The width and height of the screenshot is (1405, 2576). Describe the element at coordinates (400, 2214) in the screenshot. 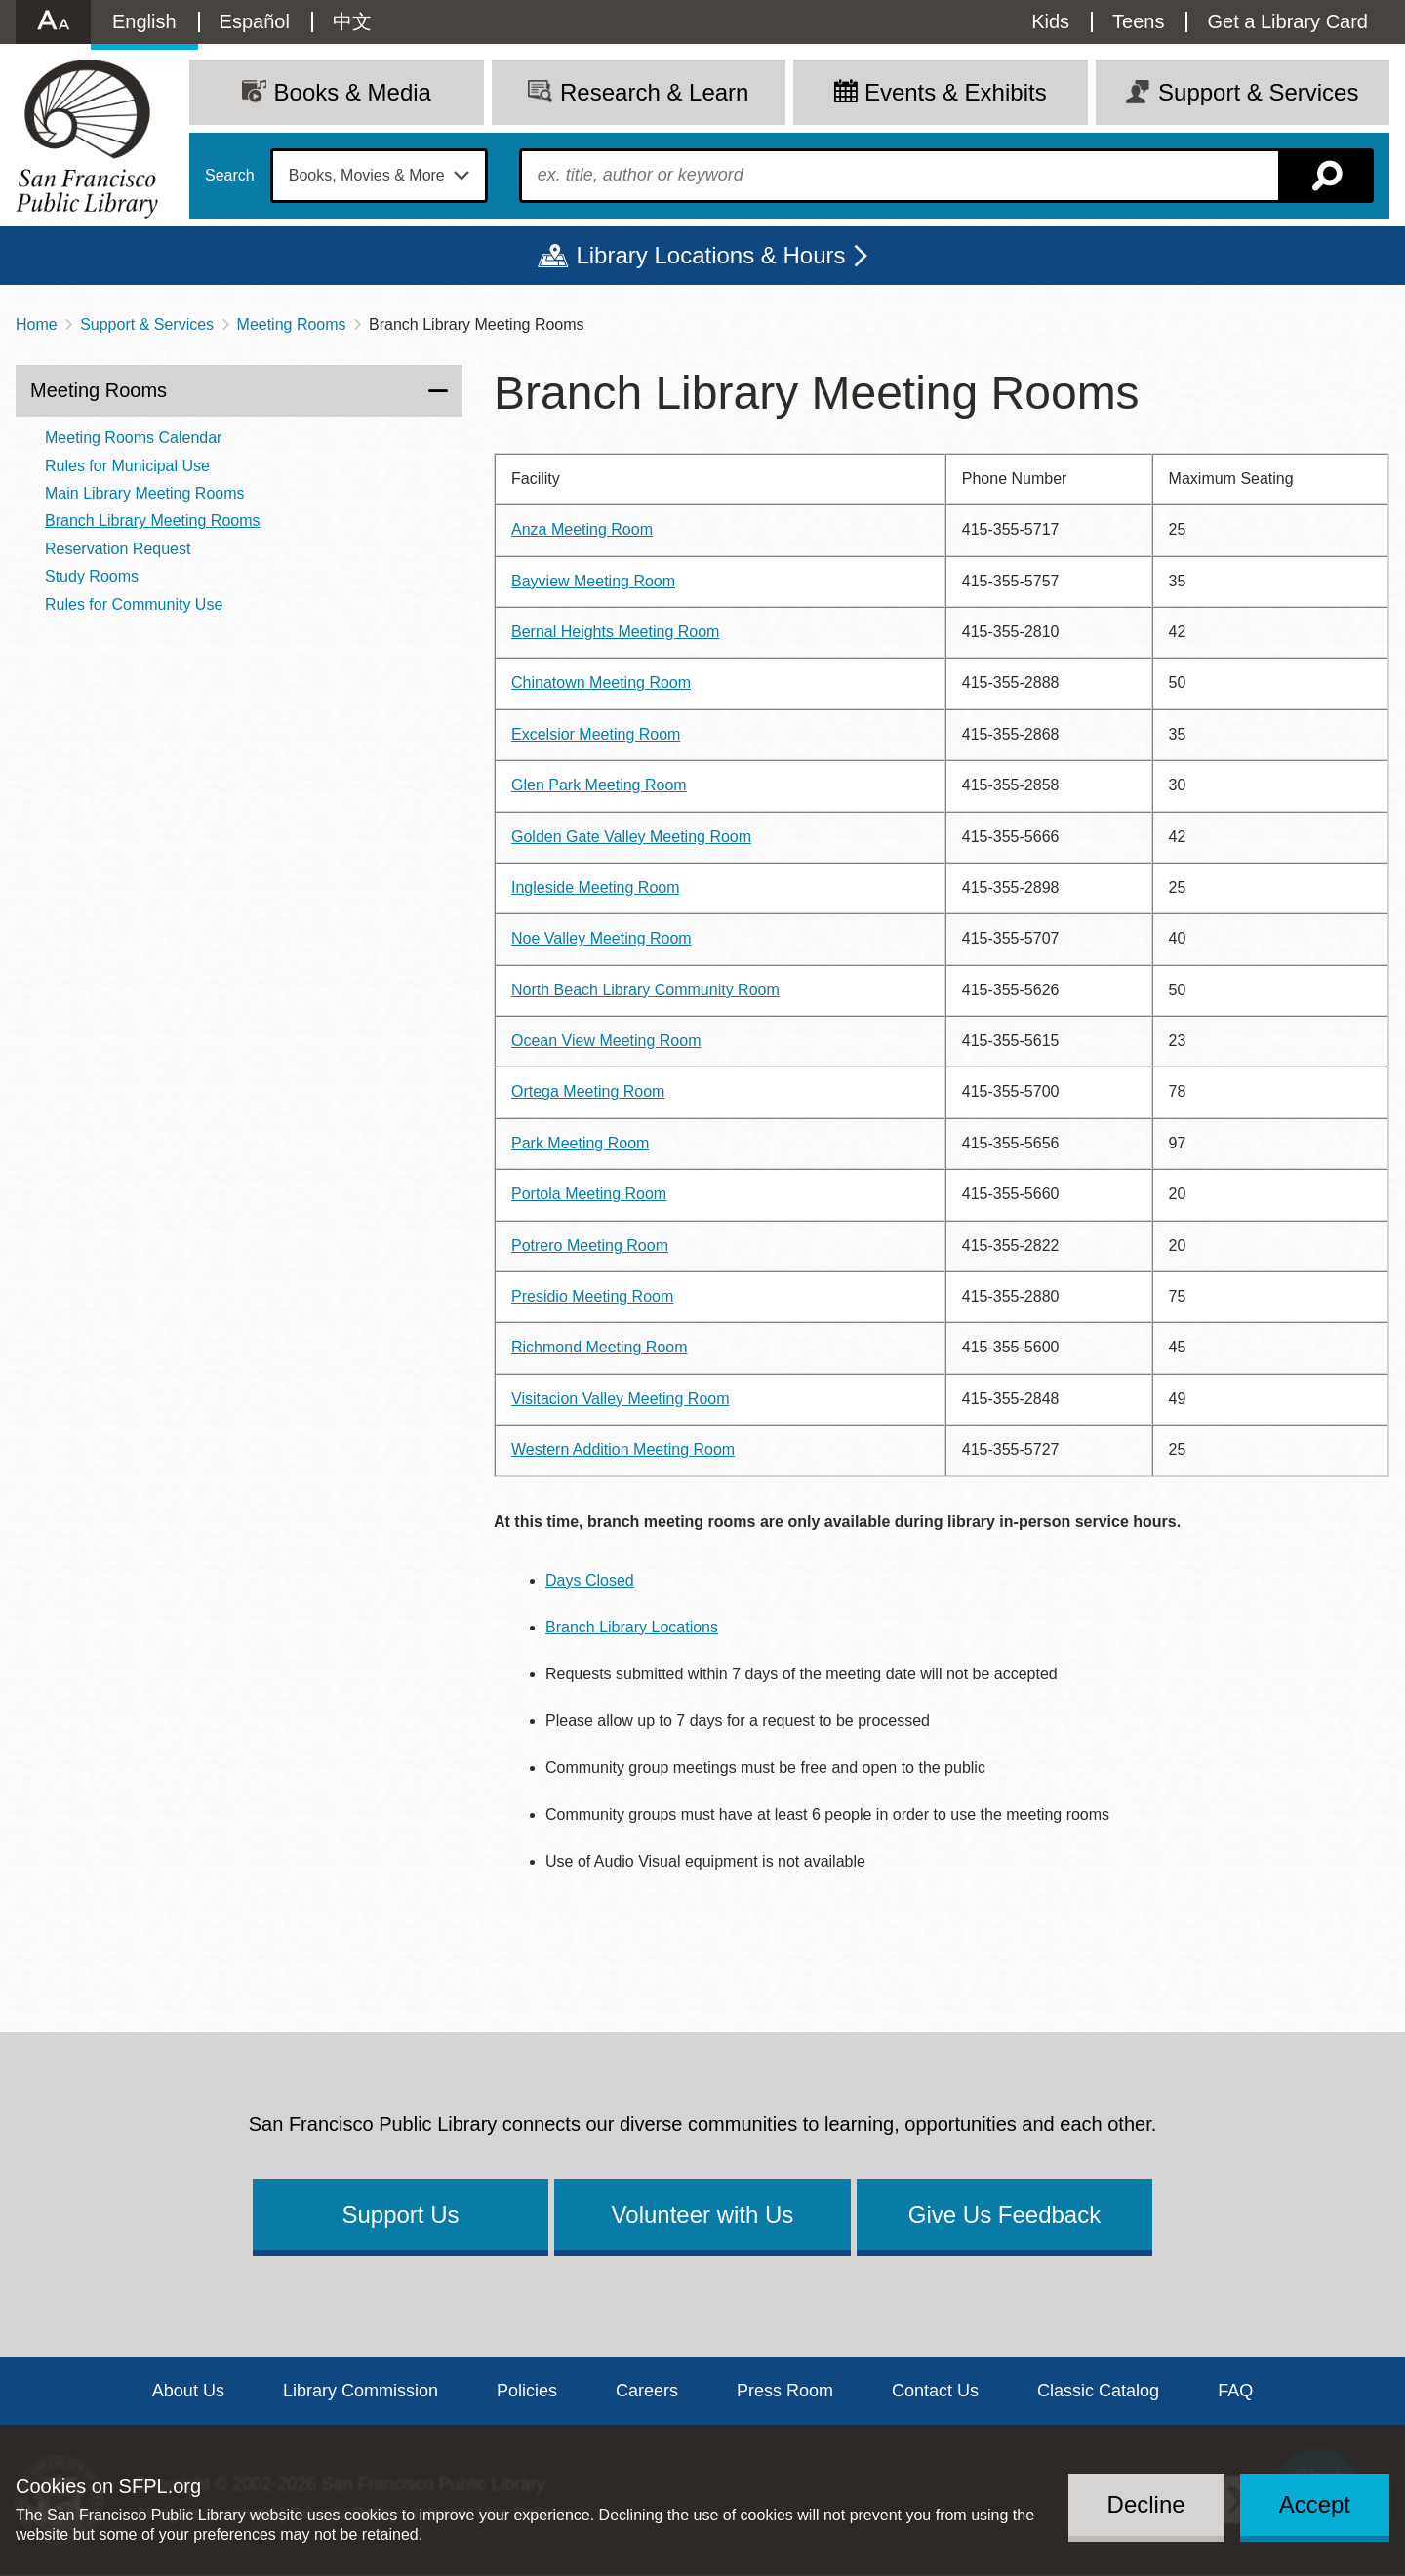

I see `Support Us` at that location.